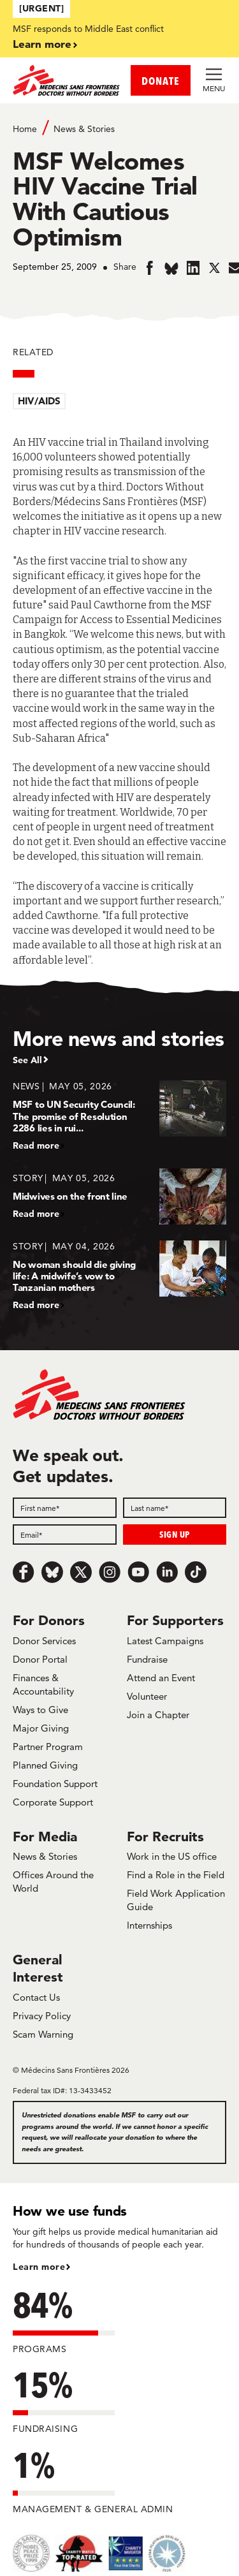 Image resolution: width=239 pixels, height=2576 pixels. What do you see at coordinates (147, 1659) in the screenshot?
I see `Fundraise` at bounding box center [147, 1659].